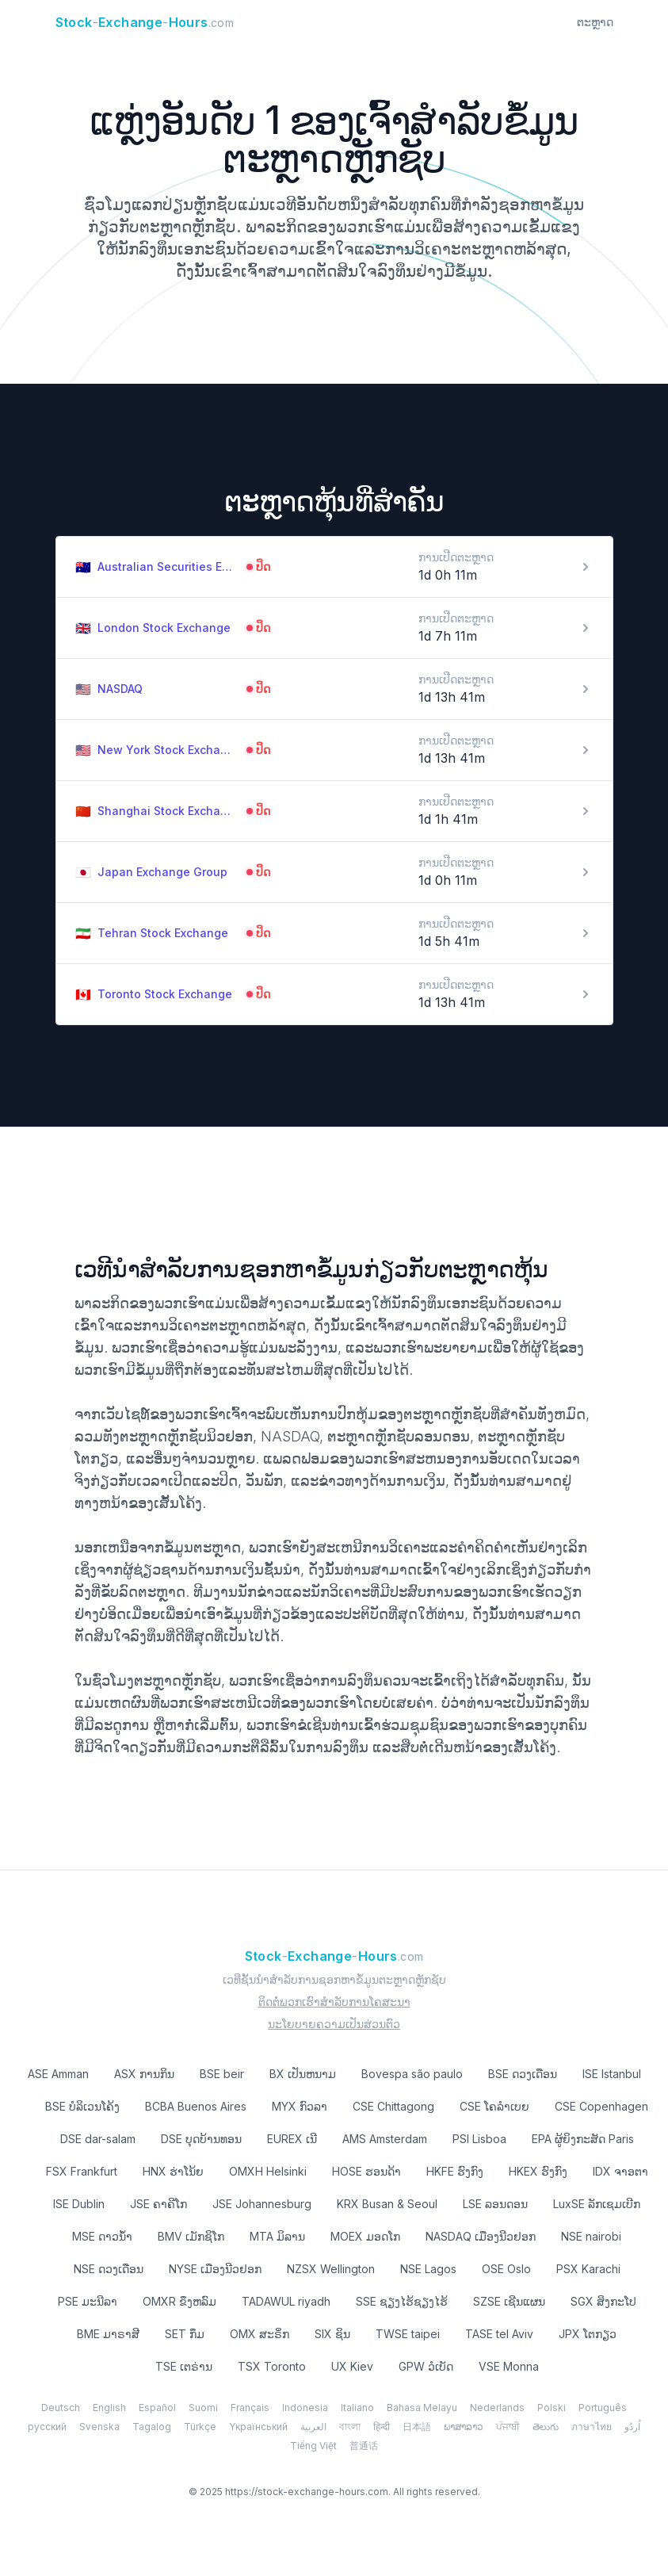 The width and height of the screenshot is (668, 2576). Describe the element at coordinates (102, 2236) in the screenshot. I see `MSE ດາວນ້ໍາ` at that location.